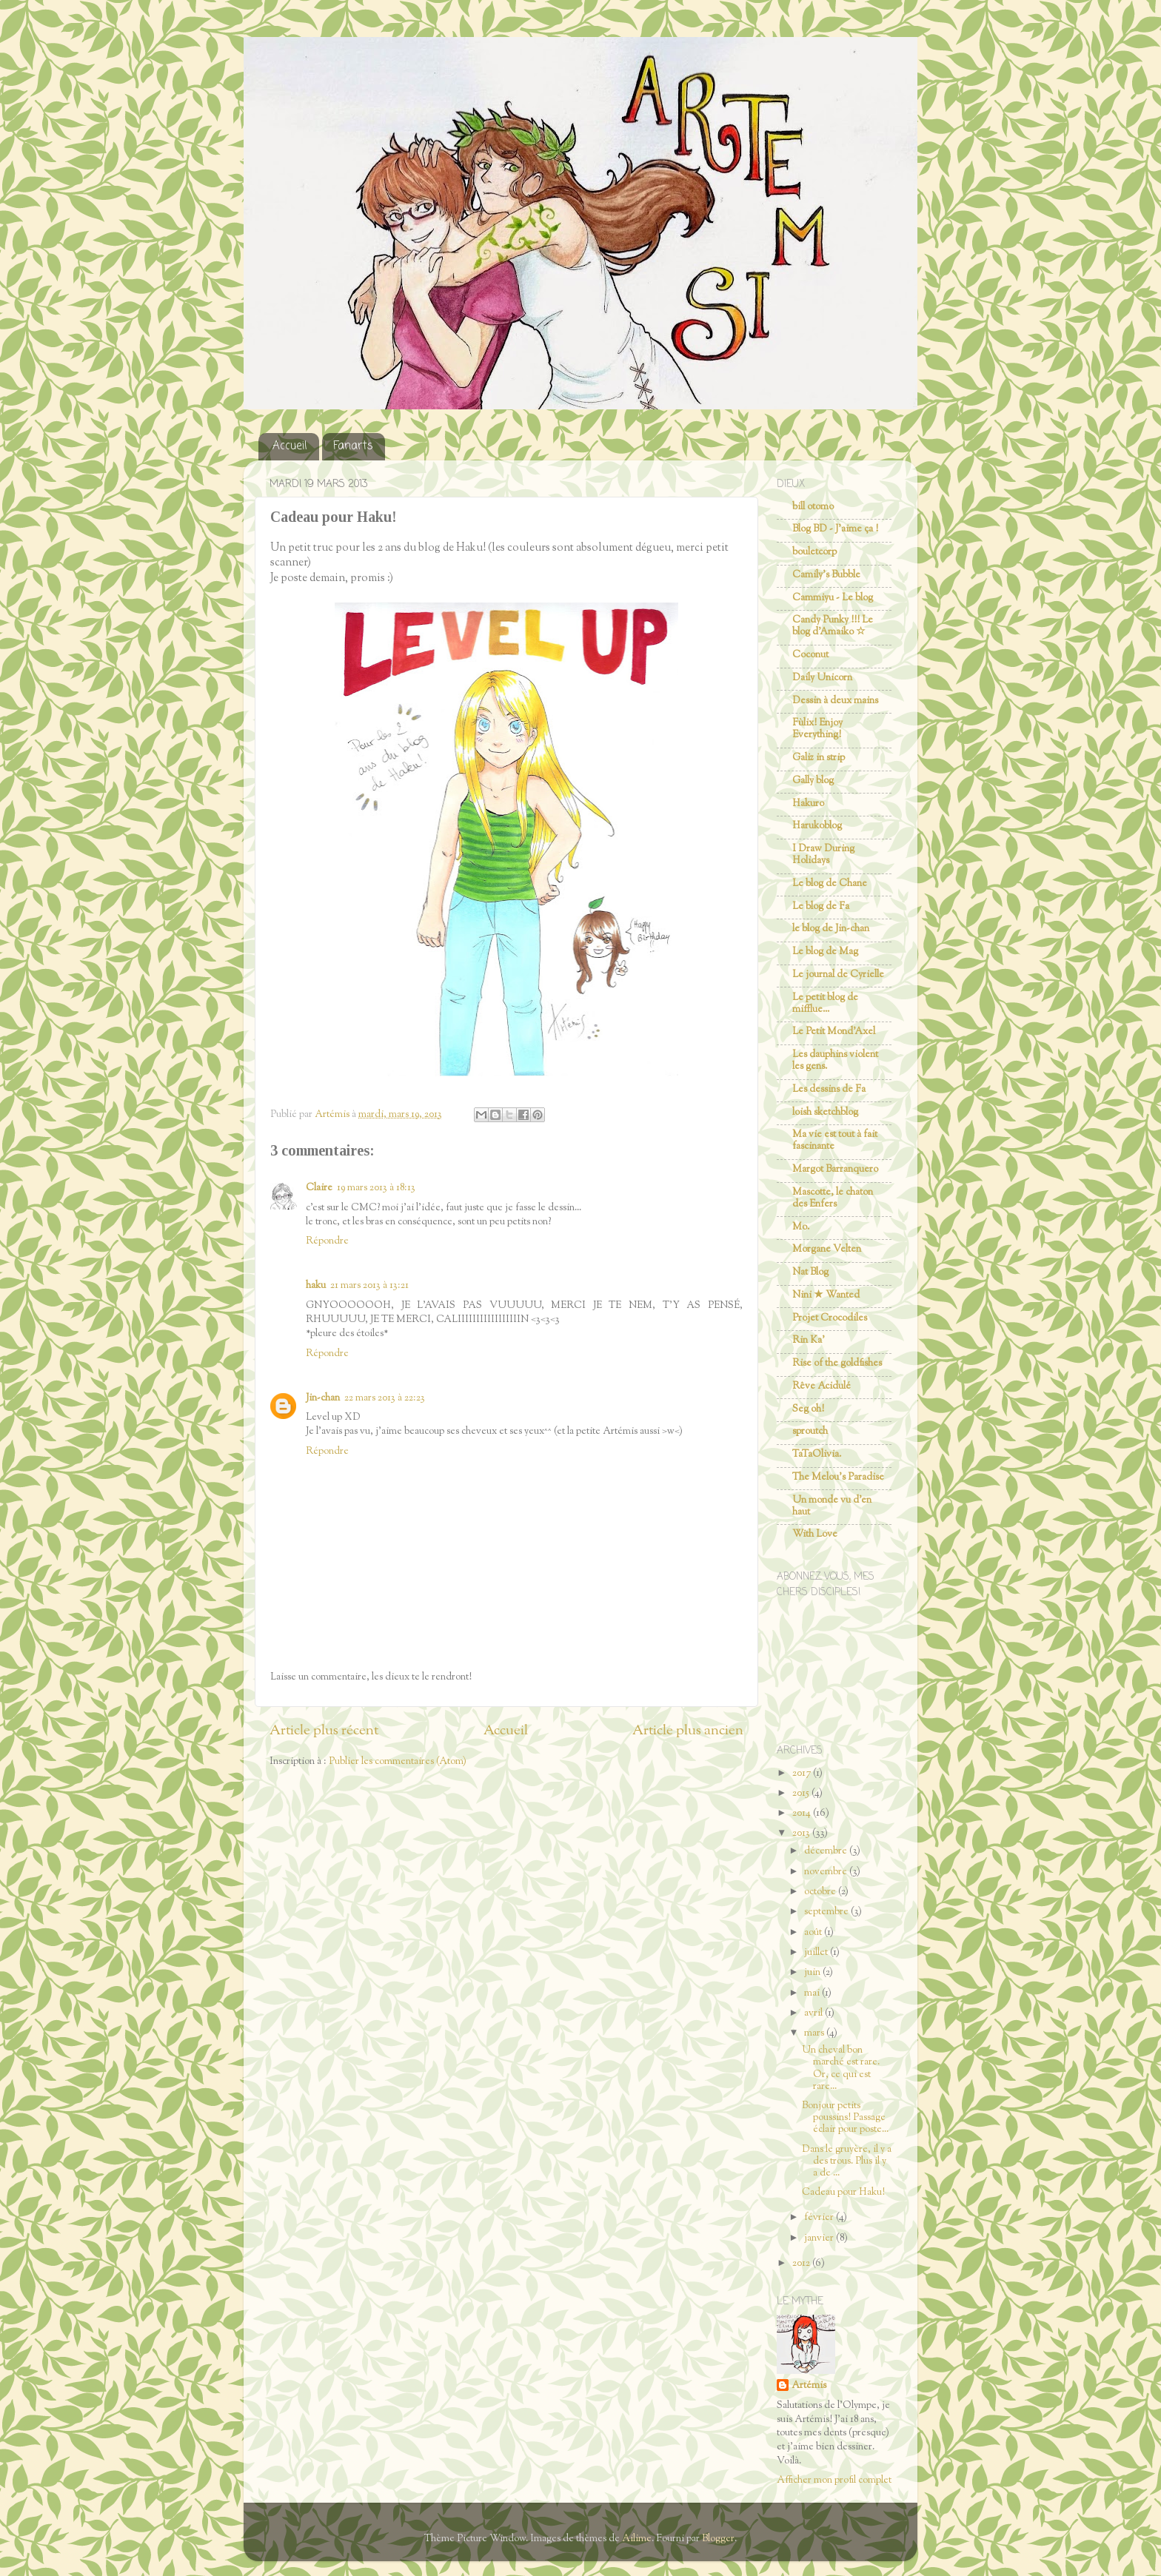 Image resolution: width=1161 pixels, height=2576 pixels. Describe the element at coordinates (353, 446) in the screenshot. I see `Fanarts` at that location.